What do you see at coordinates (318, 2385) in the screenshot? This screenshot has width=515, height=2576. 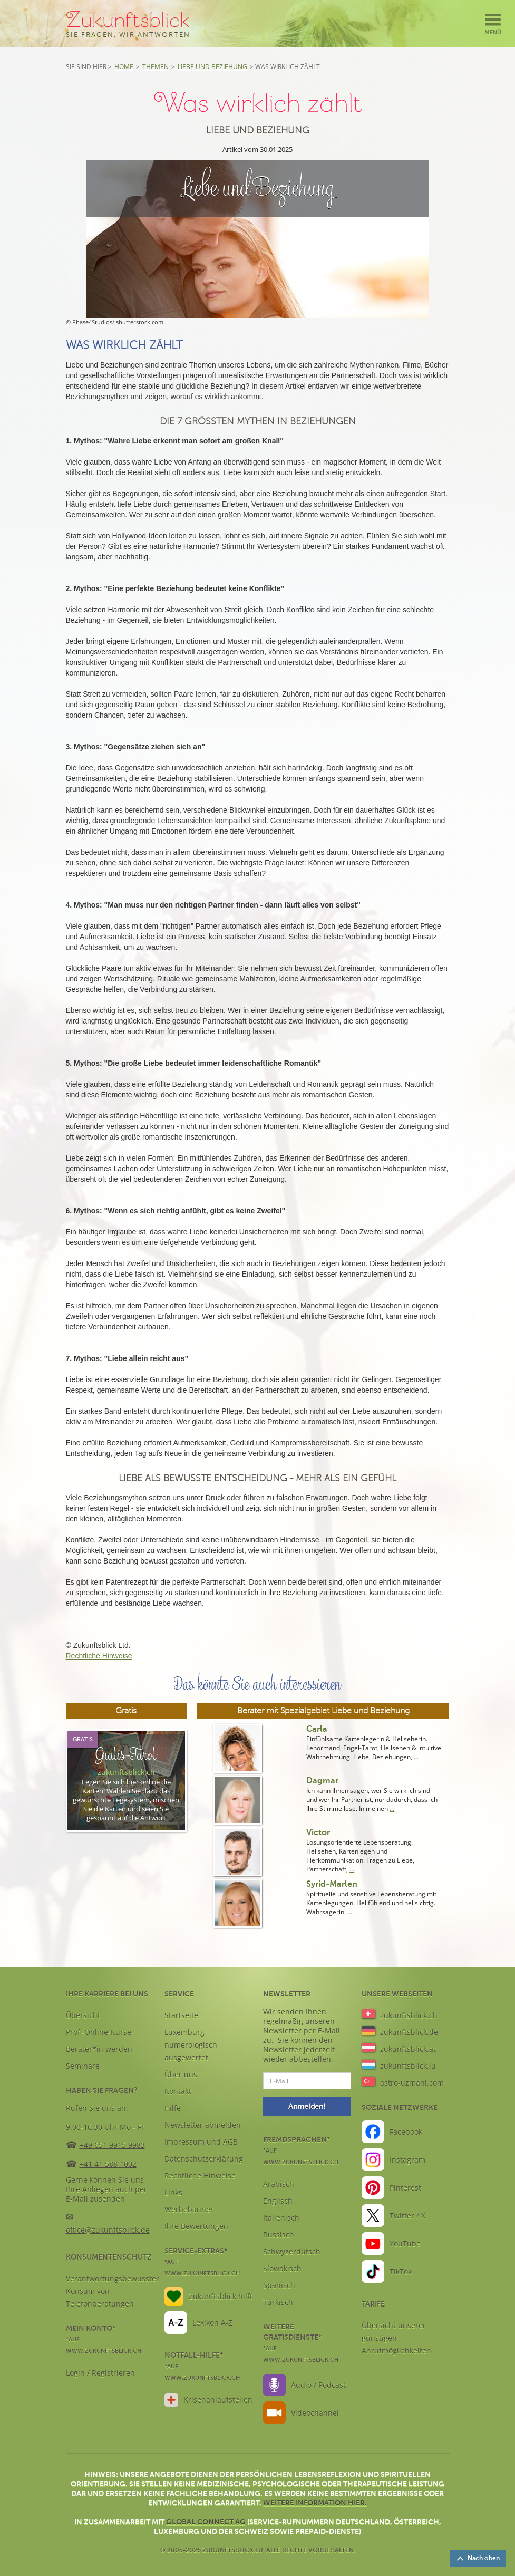 I see `Audio / Podcast` at bounding box center [318, 2385].